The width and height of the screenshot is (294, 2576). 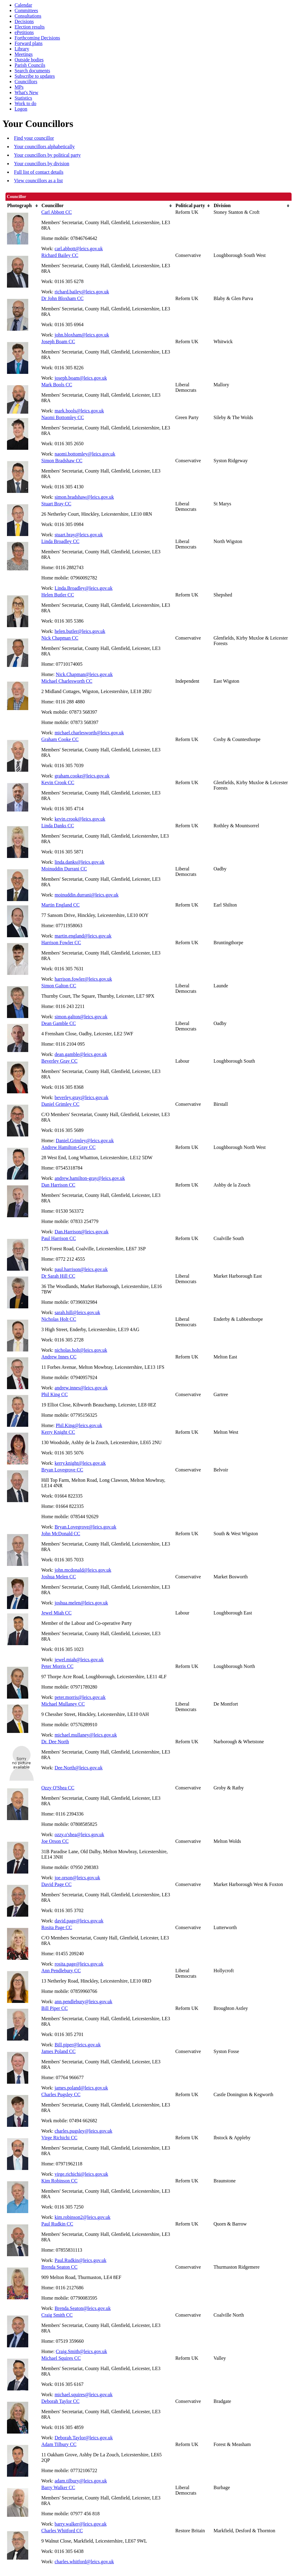 I want to click on Beverley Gray CC, so click(x=59, y=1061).